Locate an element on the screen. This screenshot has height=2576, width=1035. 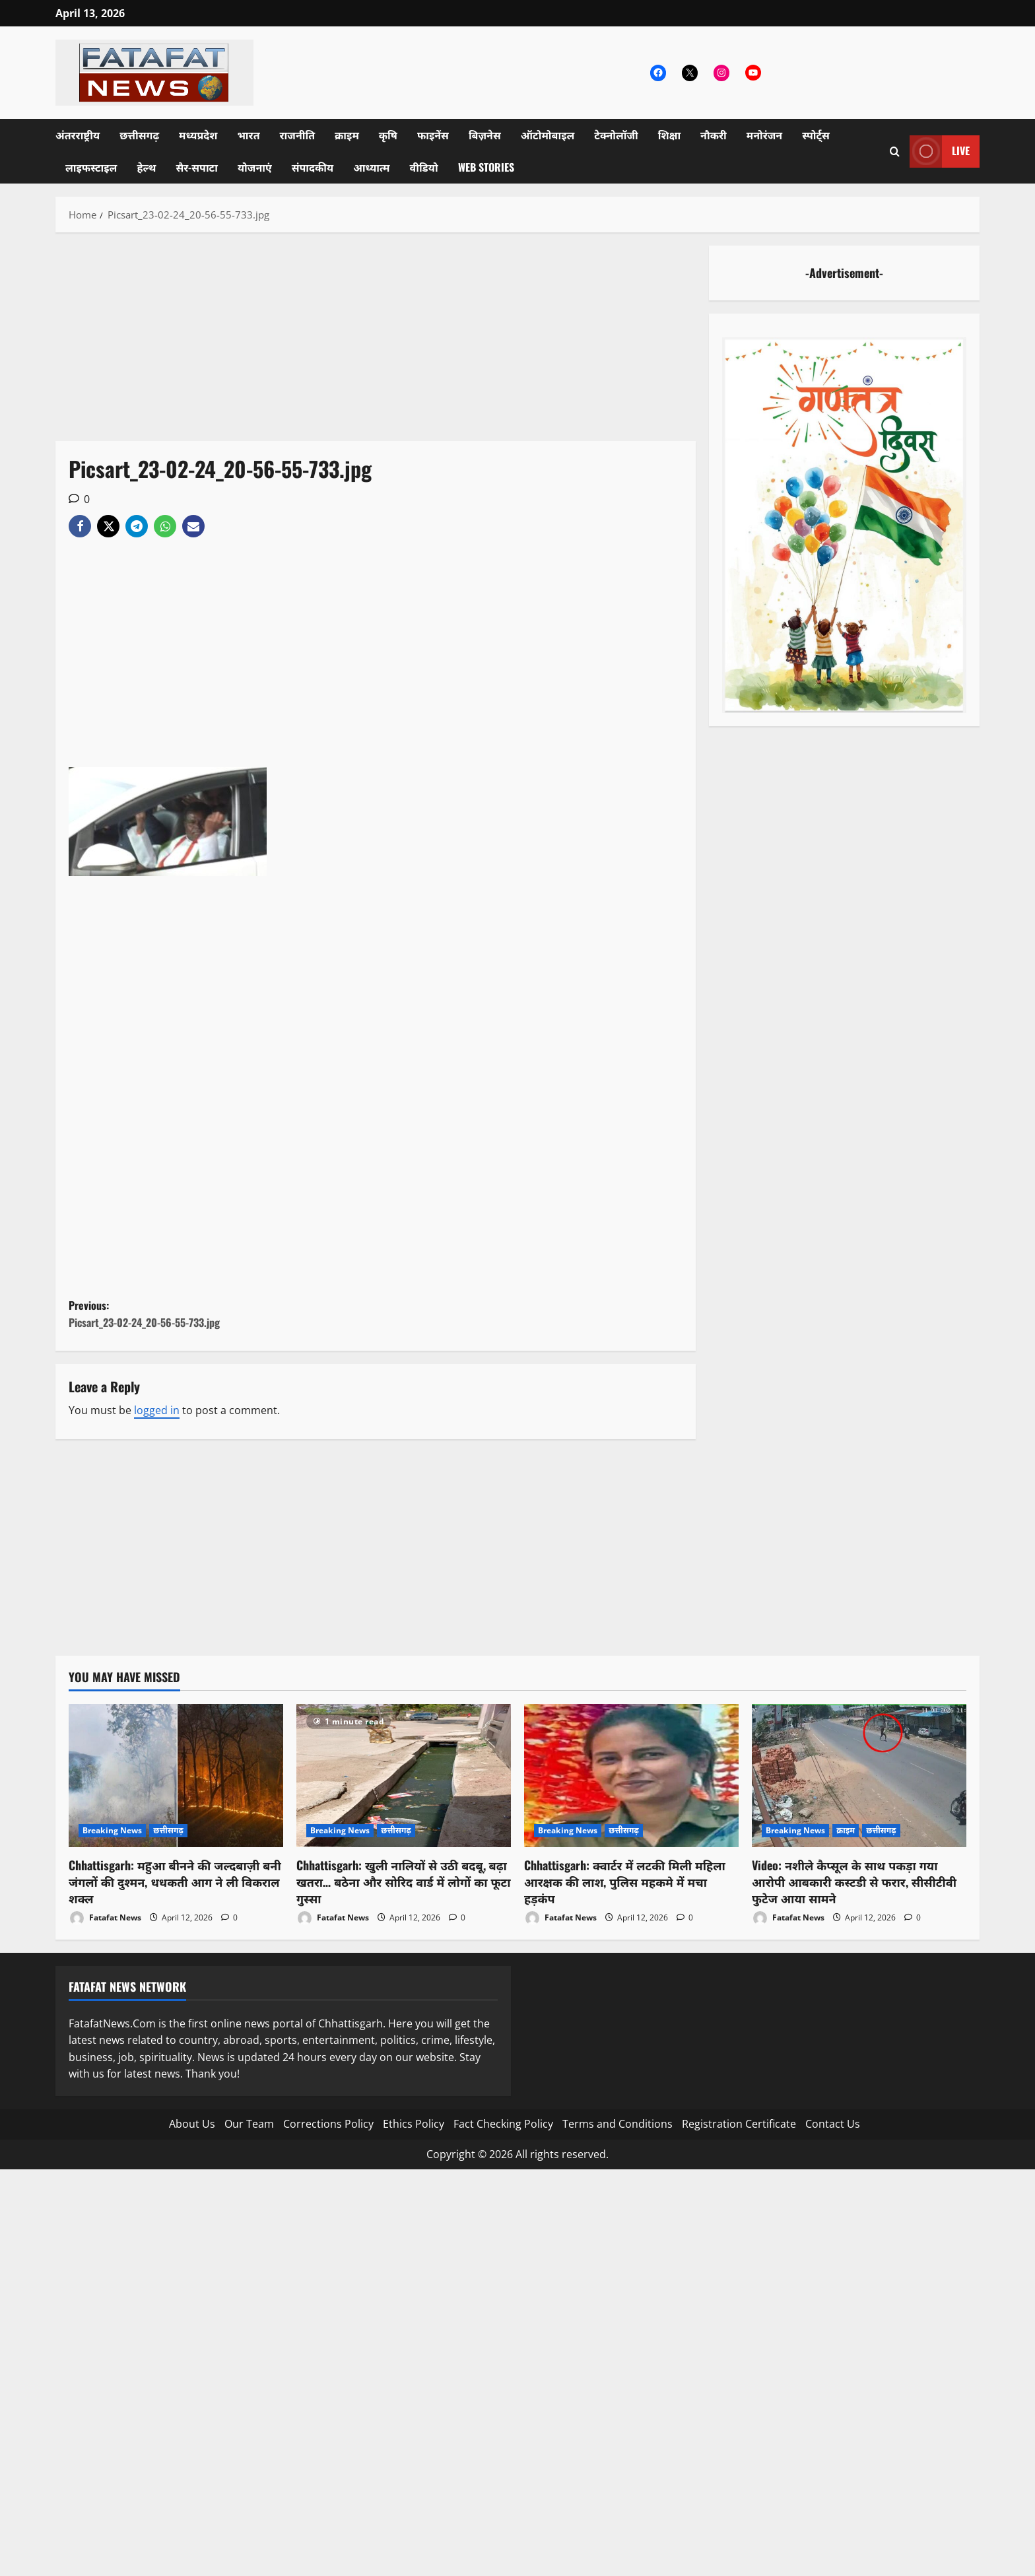
बिज़नेस is located at coordinates (485, 135).